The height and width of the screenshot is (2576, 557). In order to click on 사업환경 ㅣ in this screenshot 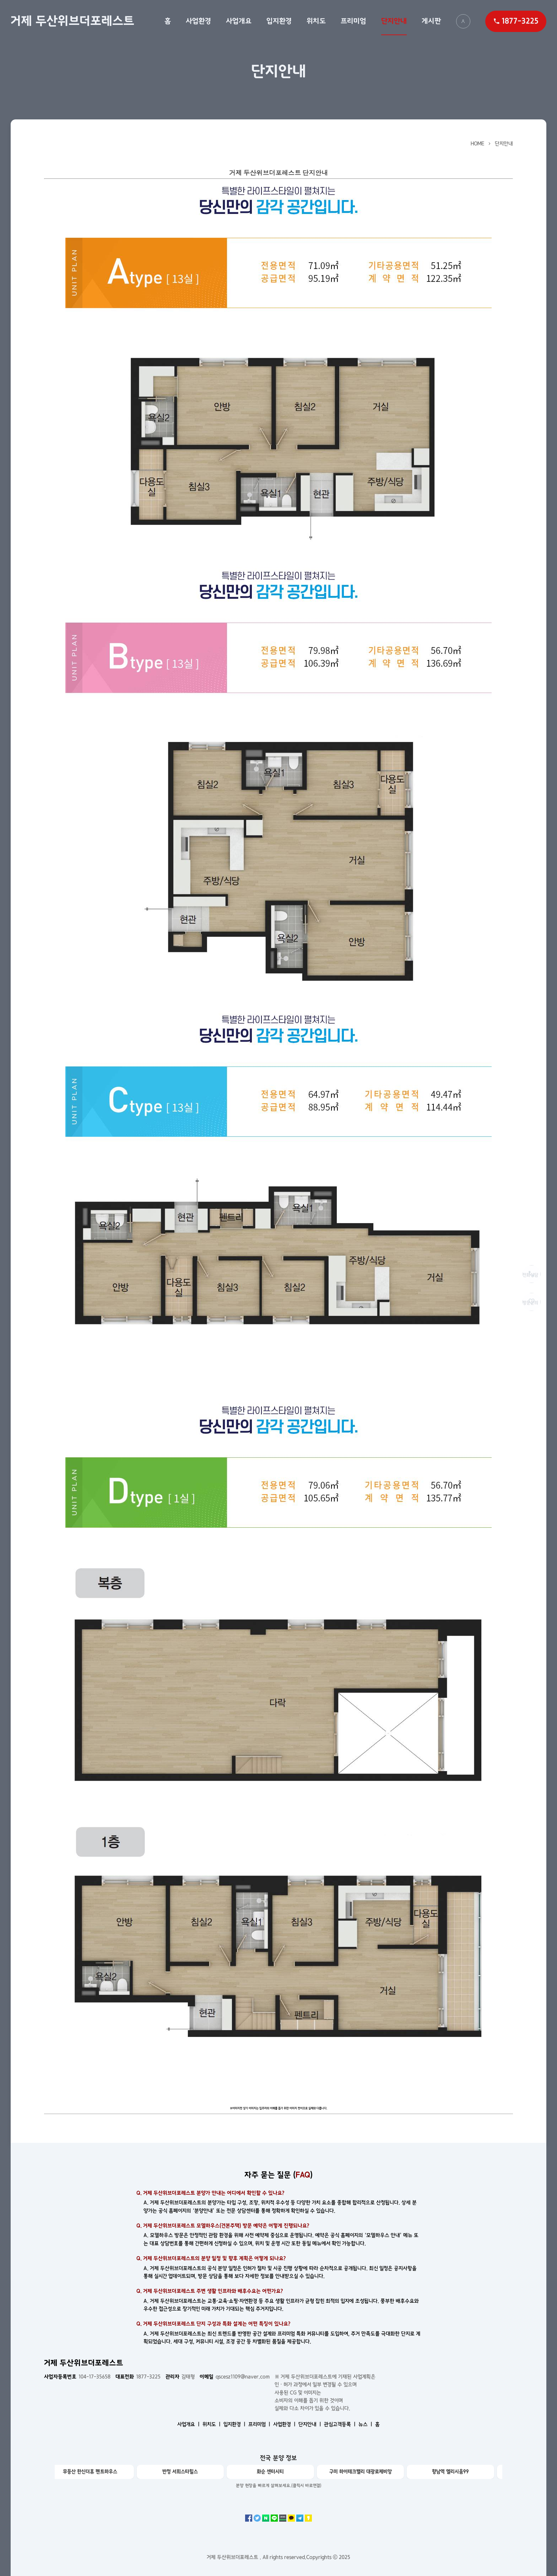, I will do `click(285, 2424)`.